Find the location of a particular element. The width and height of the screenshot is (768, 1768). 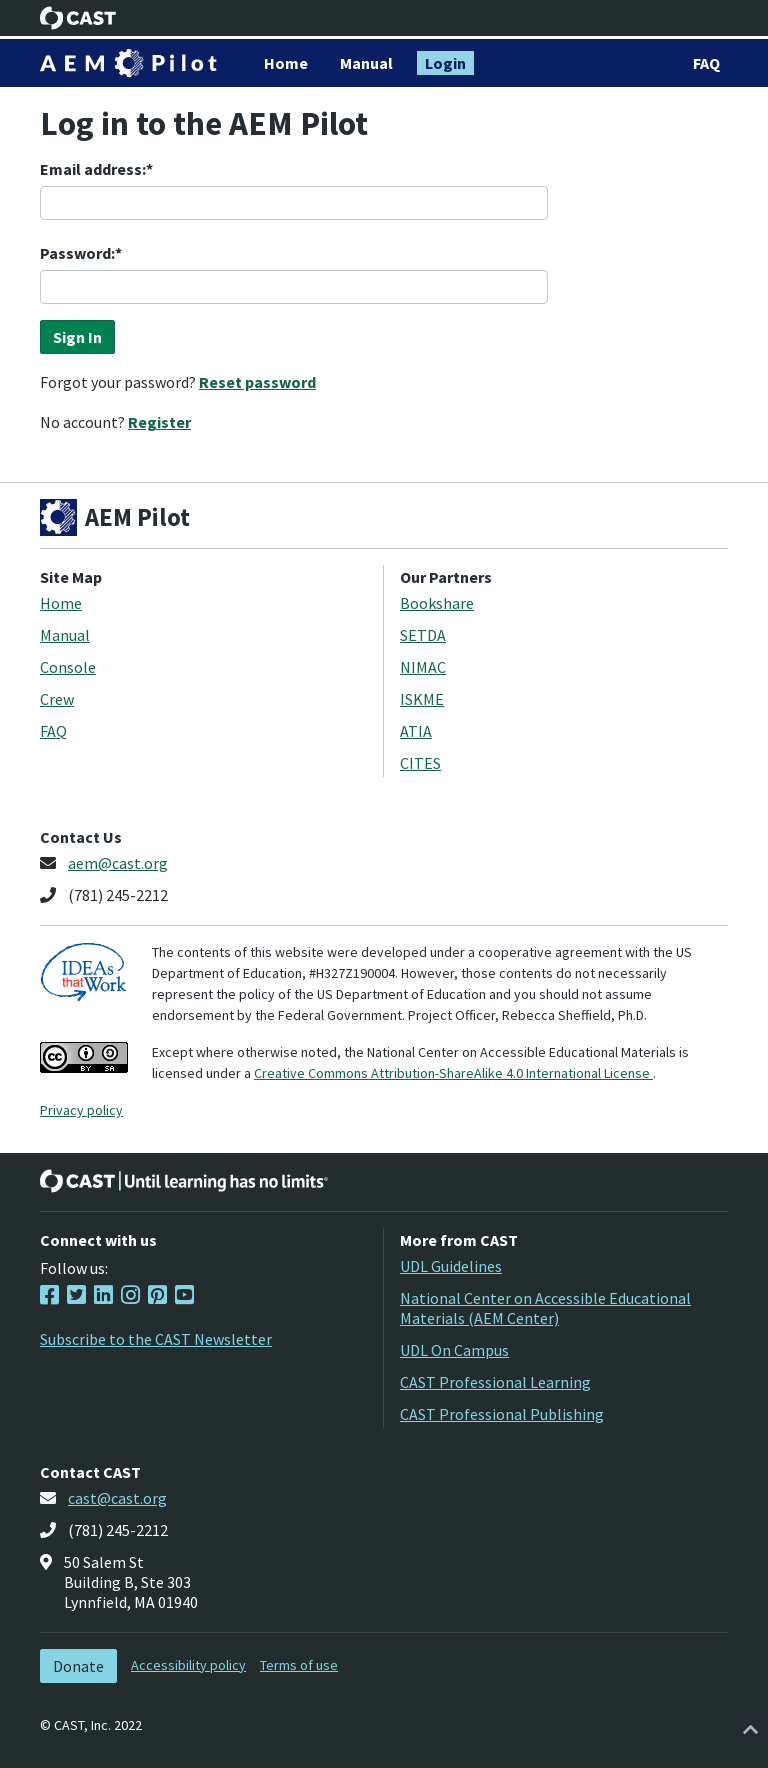

SETDA is located at coordinates (423, 635).